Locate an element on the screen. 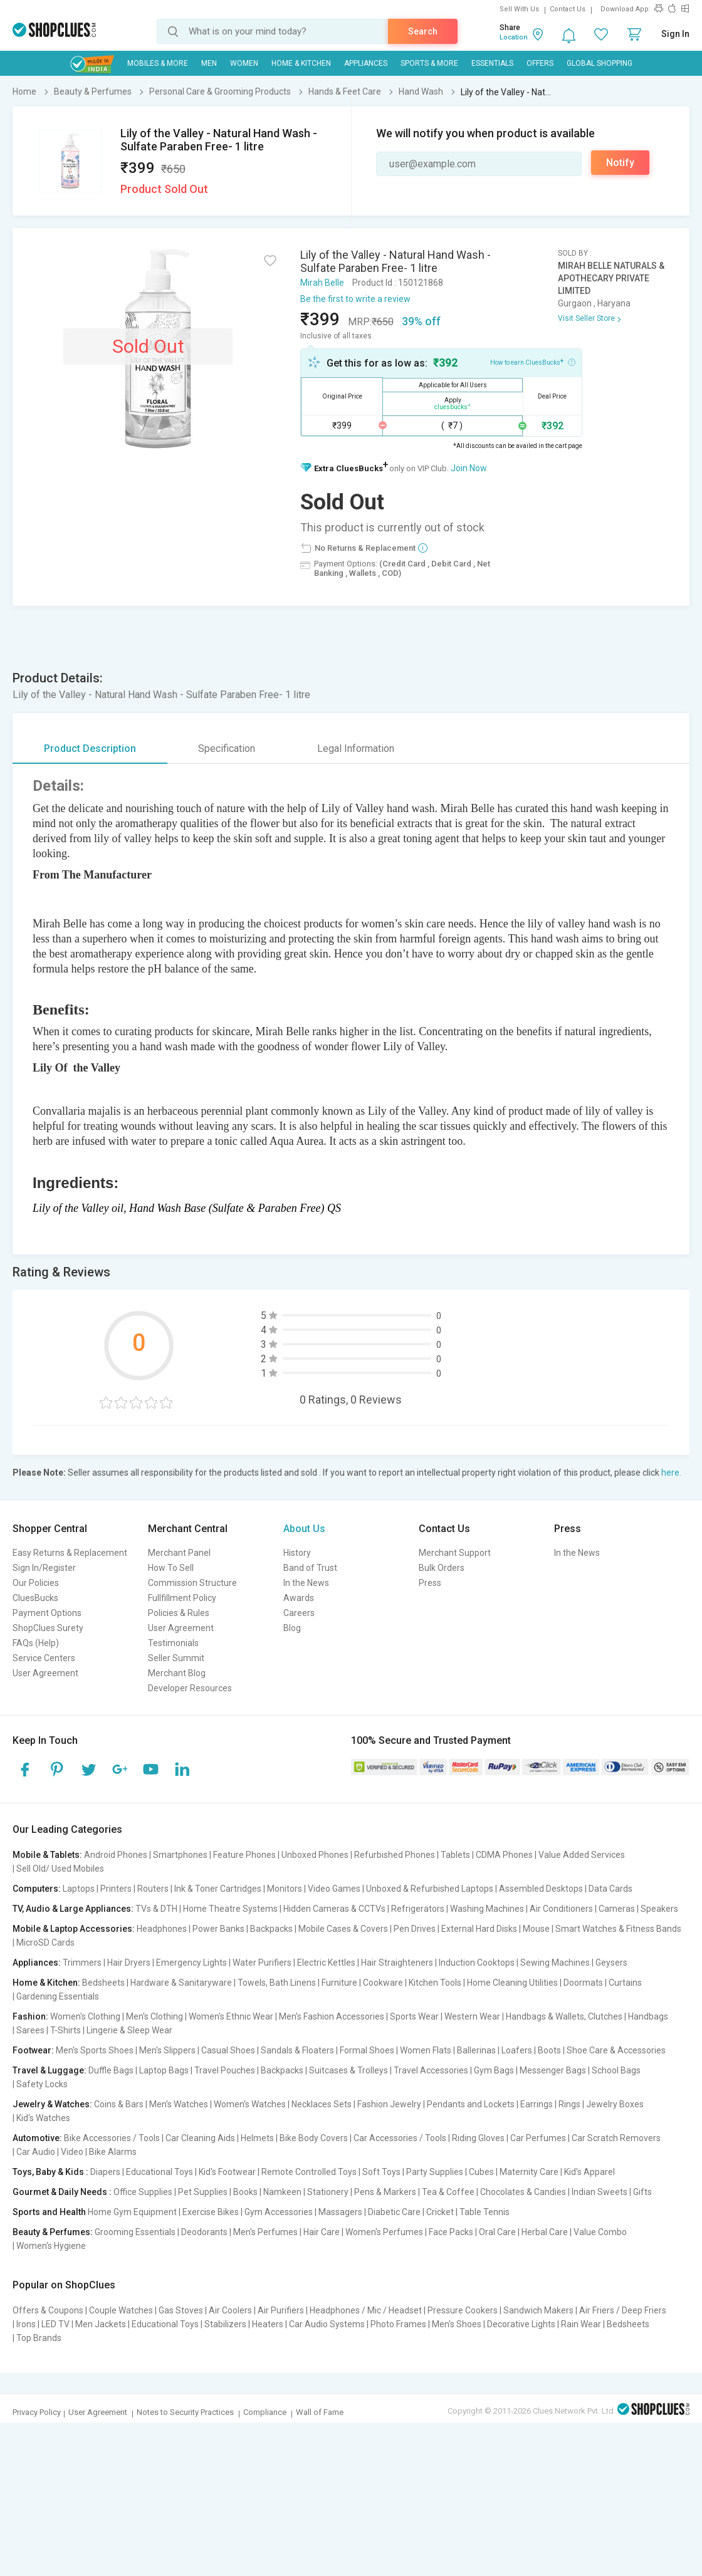  Top Brands is located at coordinates (38, 2338).